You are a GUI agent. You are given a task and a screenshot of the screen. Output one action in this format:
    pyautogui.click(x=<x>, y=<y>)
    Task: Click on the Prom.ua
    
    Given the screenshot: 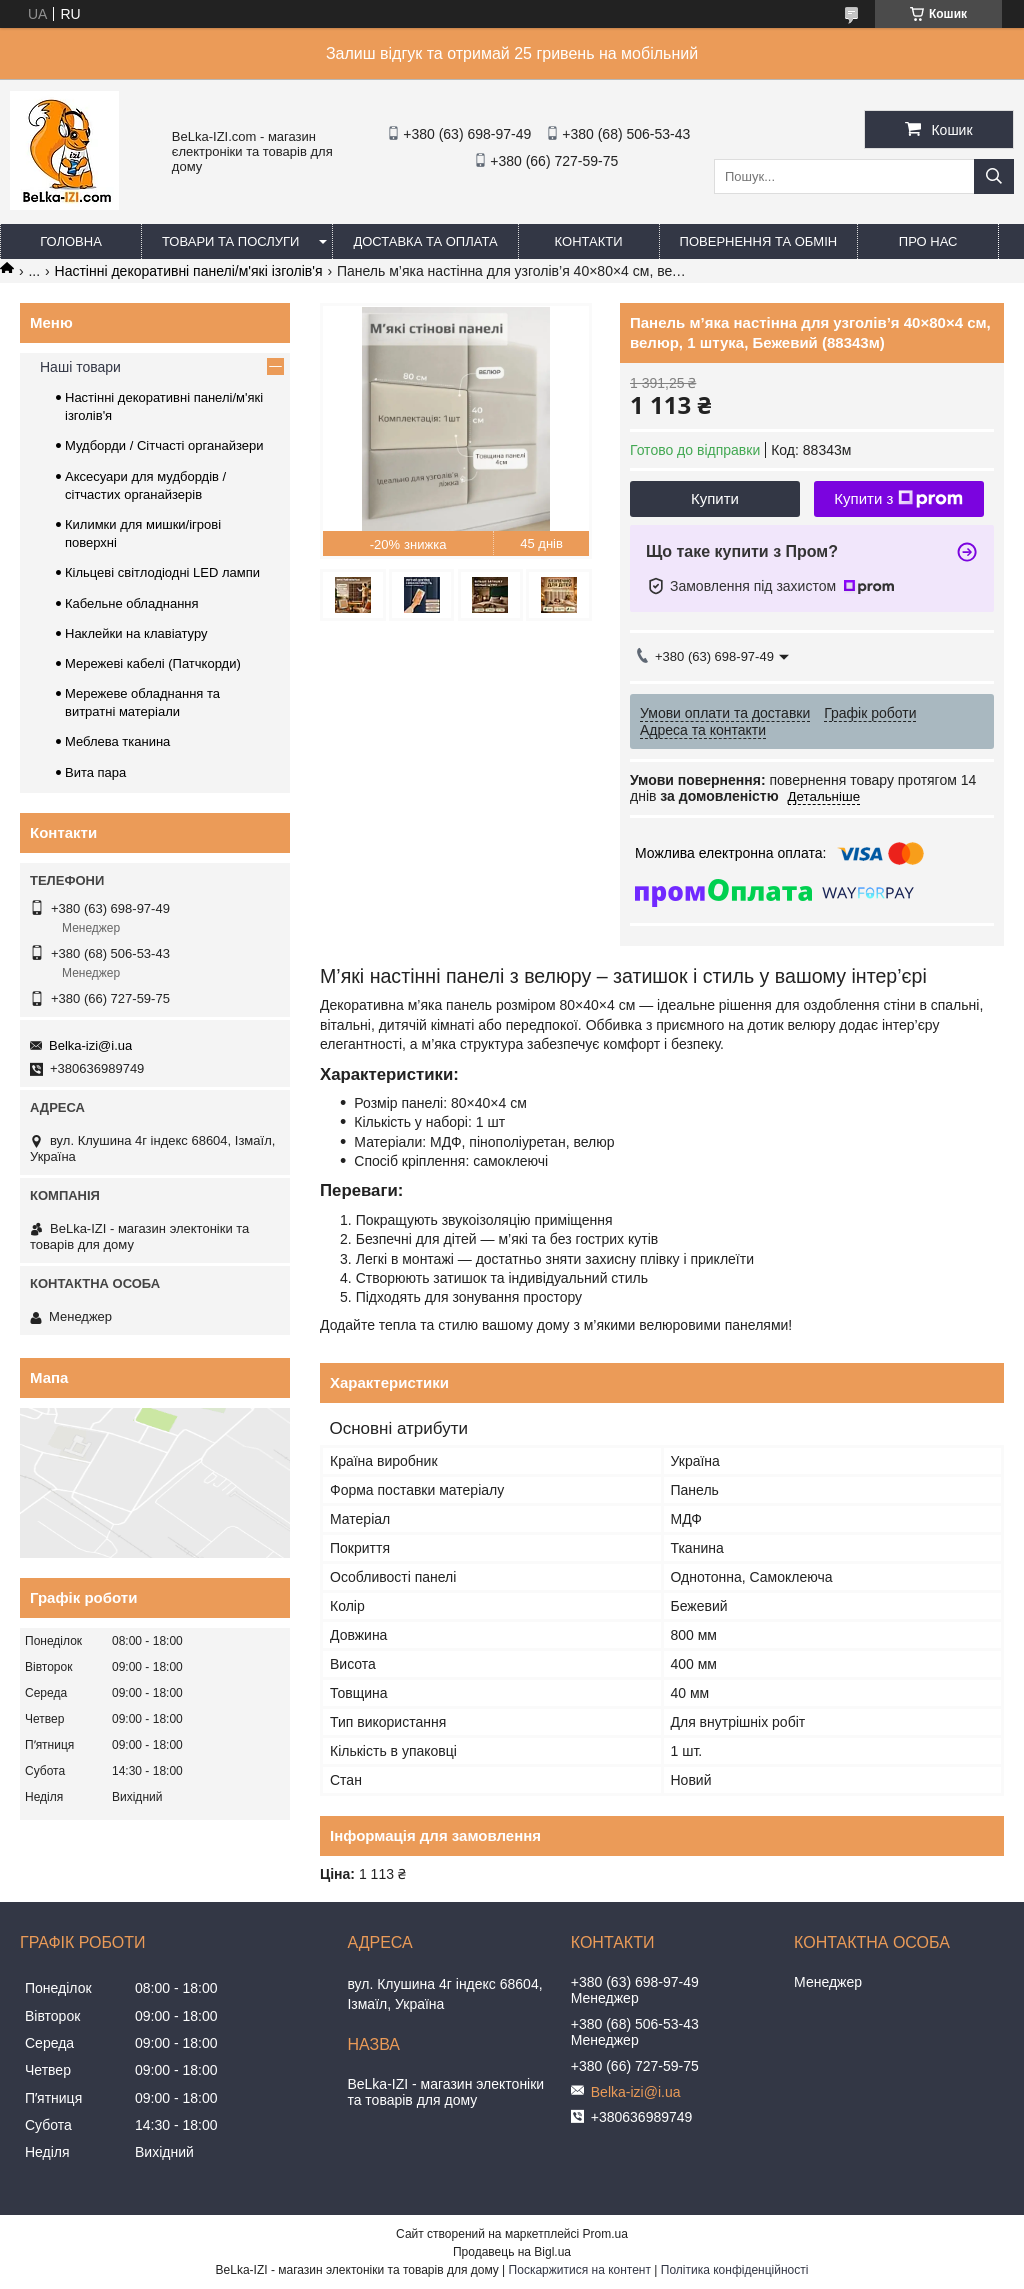 What is the action you would take?
    pyautogui.click(x=605, y=2234)
    